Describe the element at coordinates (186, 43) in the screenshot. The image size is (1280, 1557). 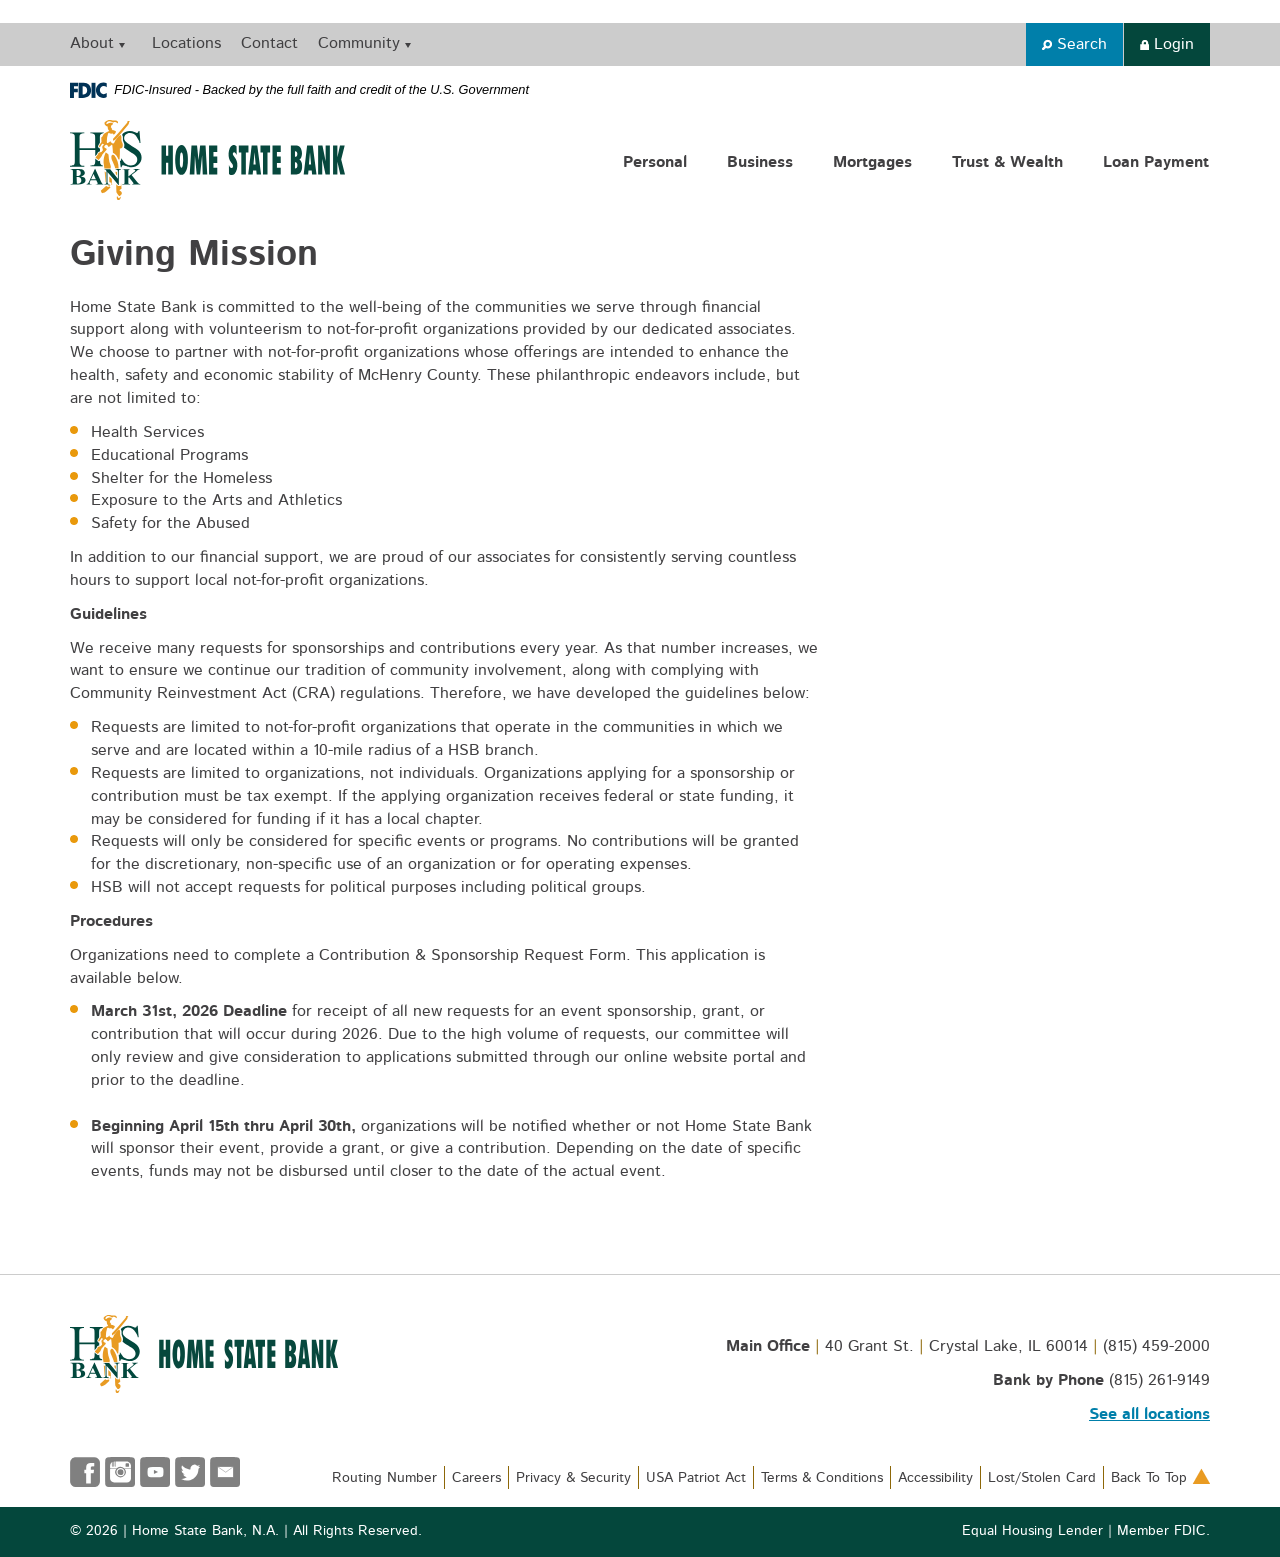
I see `Locations` at that location.